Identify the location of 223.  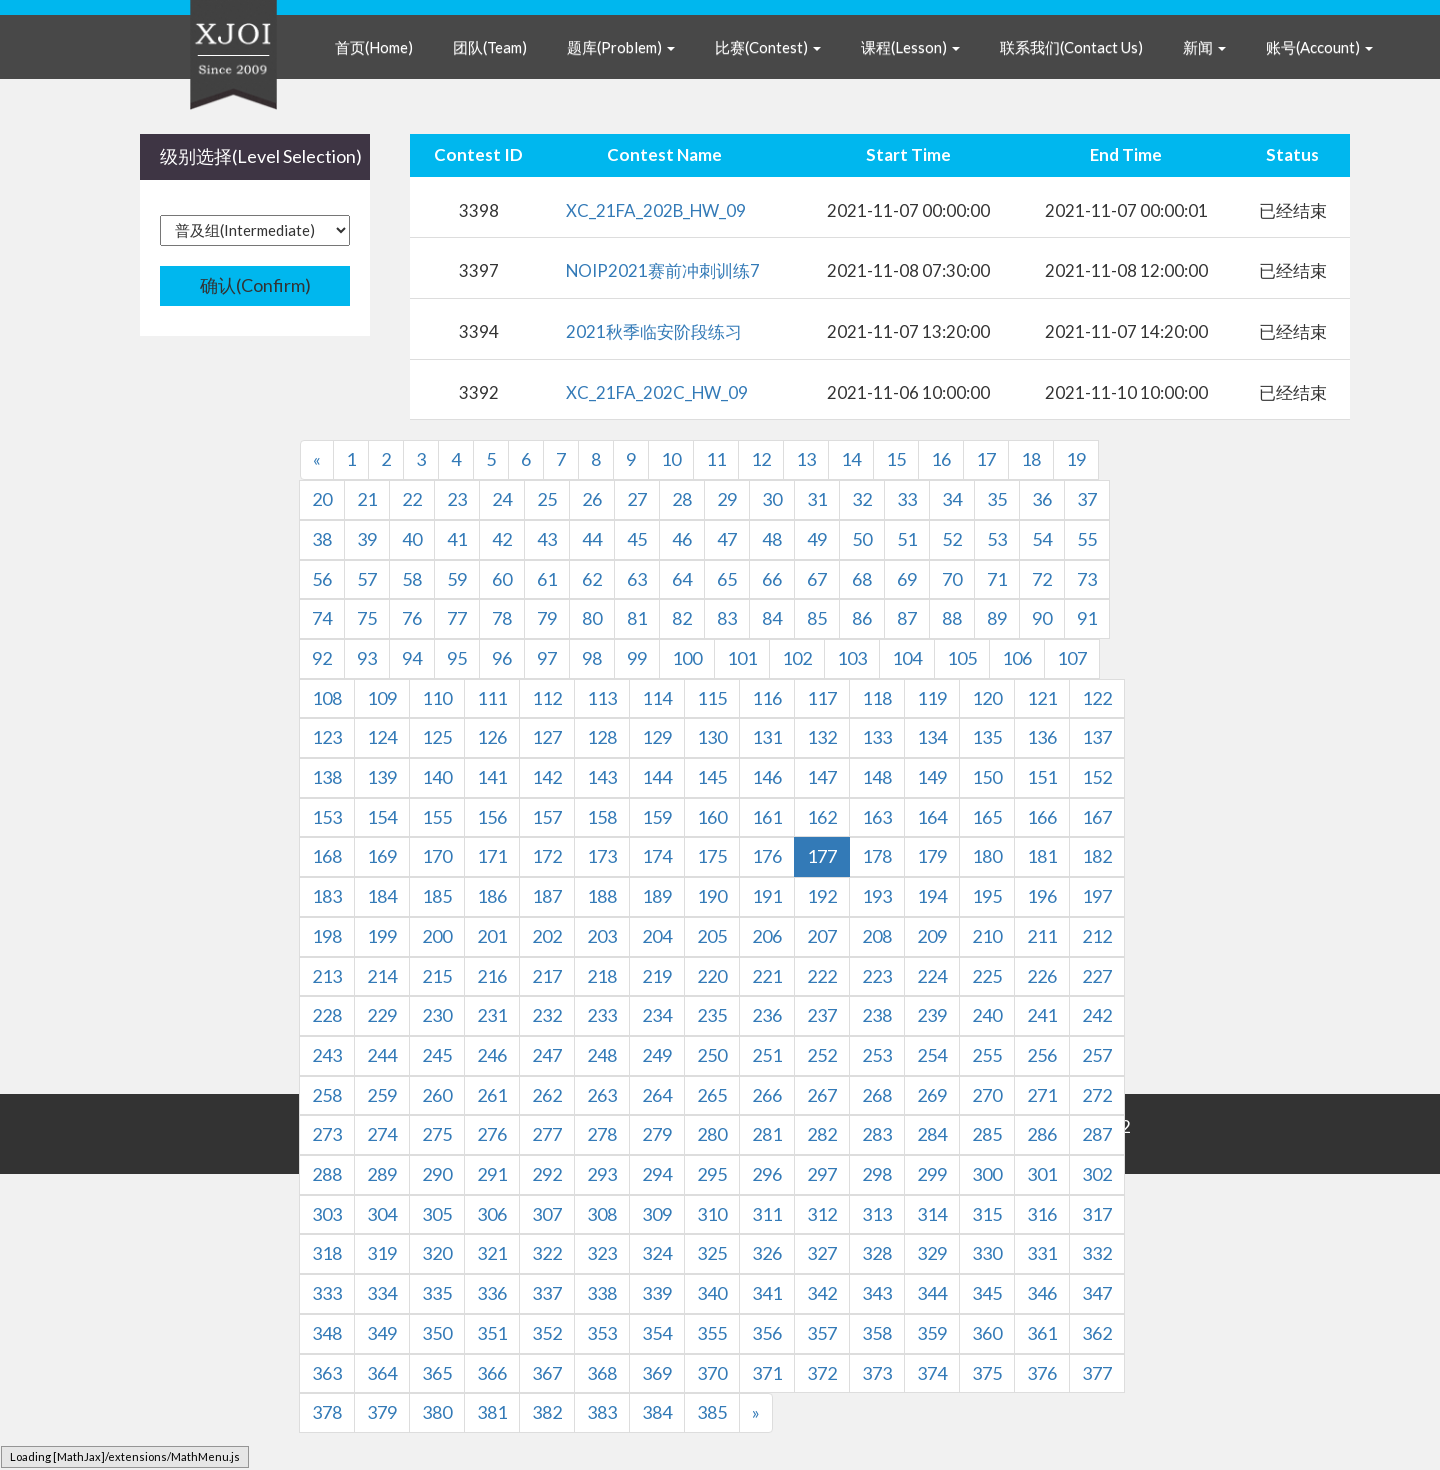
(877, 976).